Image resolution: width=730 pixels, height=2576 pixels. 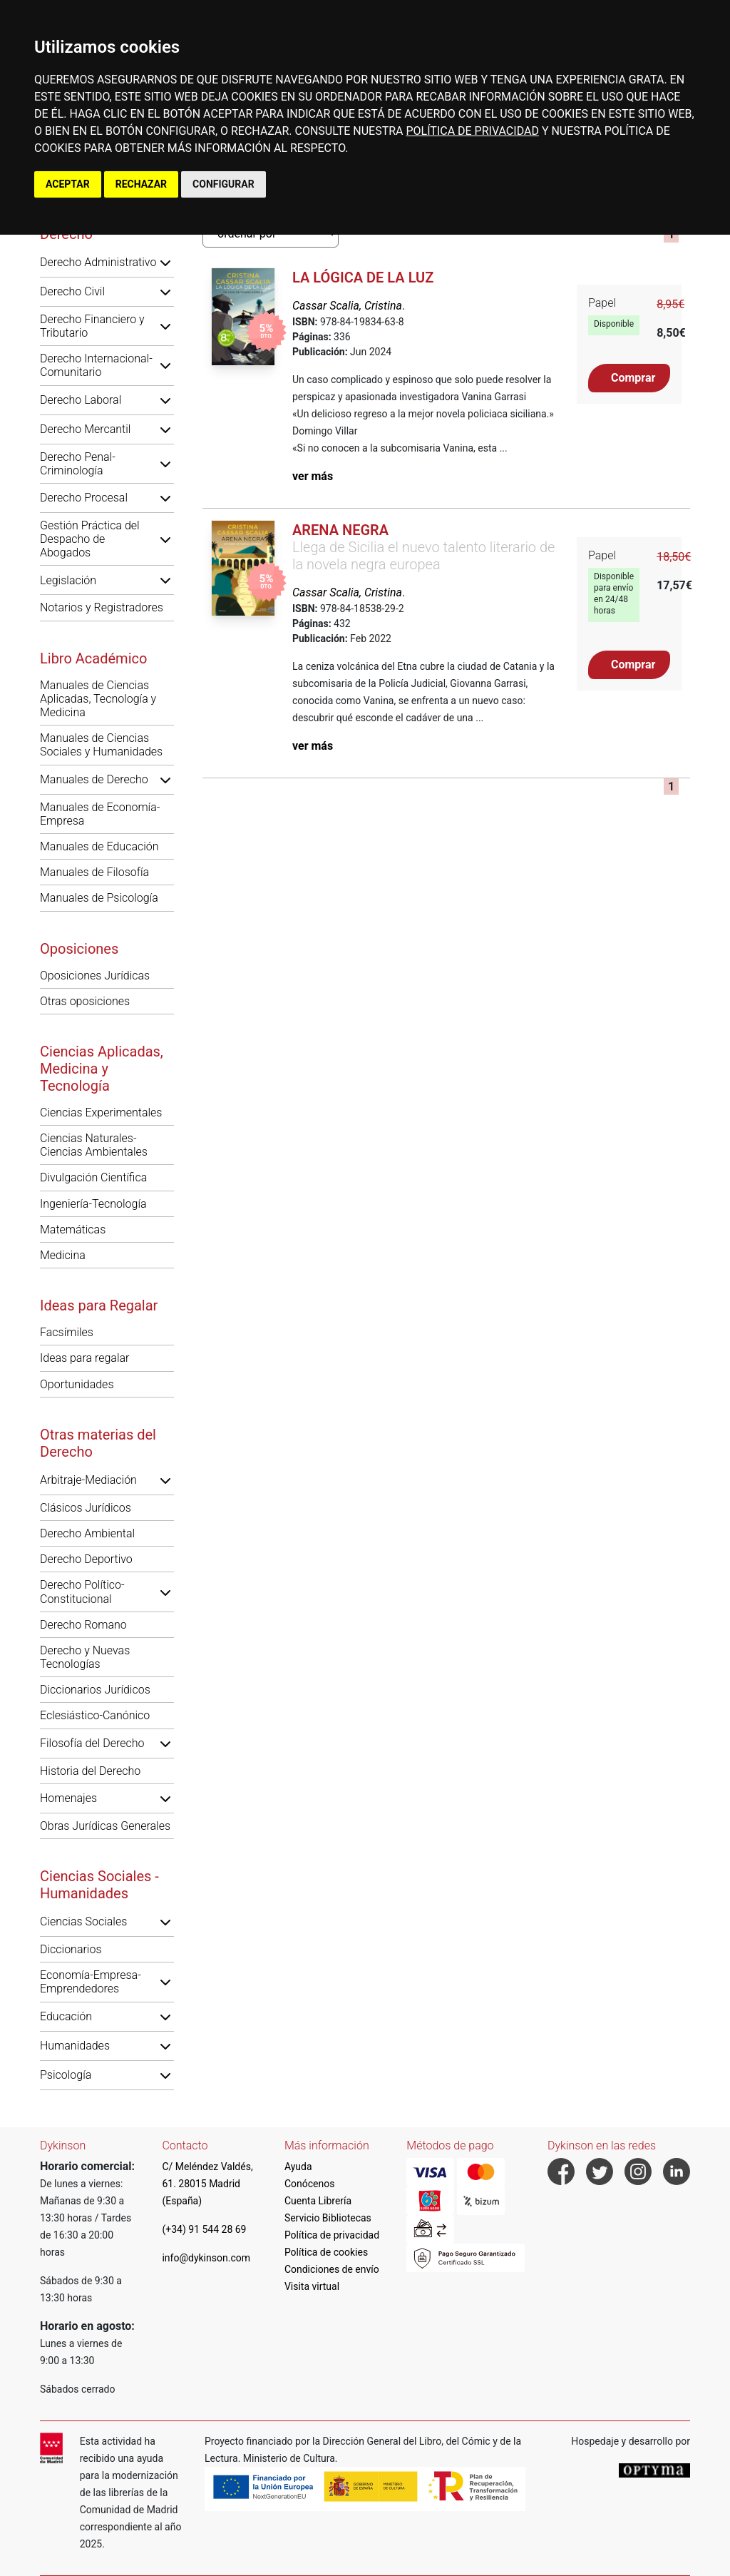 I want to click on Medicina, so click(x=63, y=1255).